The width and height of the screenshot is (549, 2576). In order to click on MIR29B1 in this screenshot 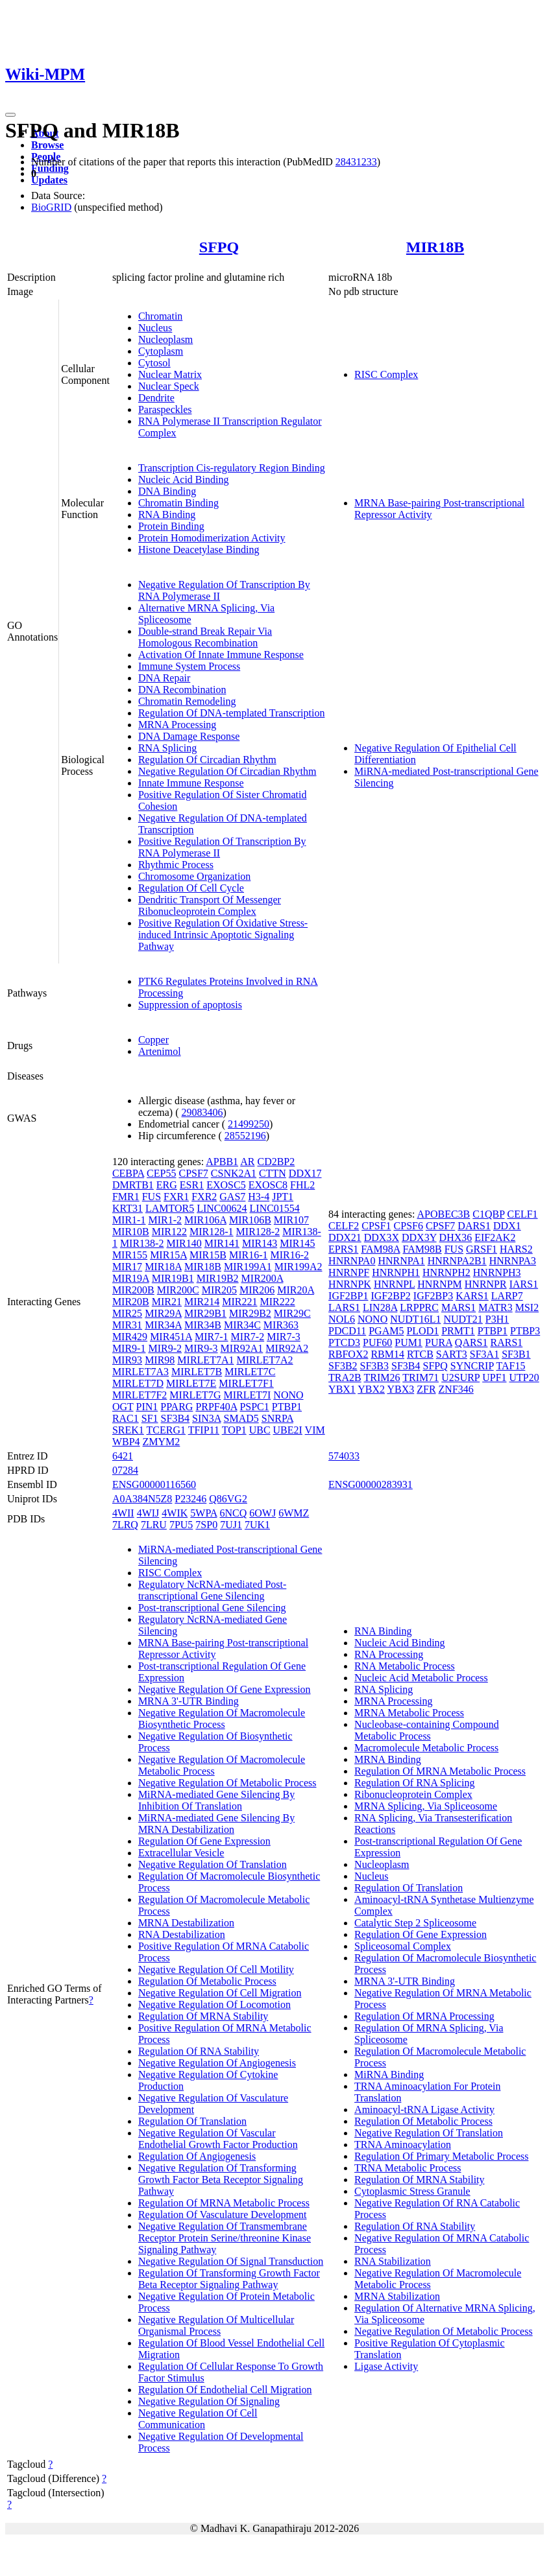, I will do `click(205, 1313)`.